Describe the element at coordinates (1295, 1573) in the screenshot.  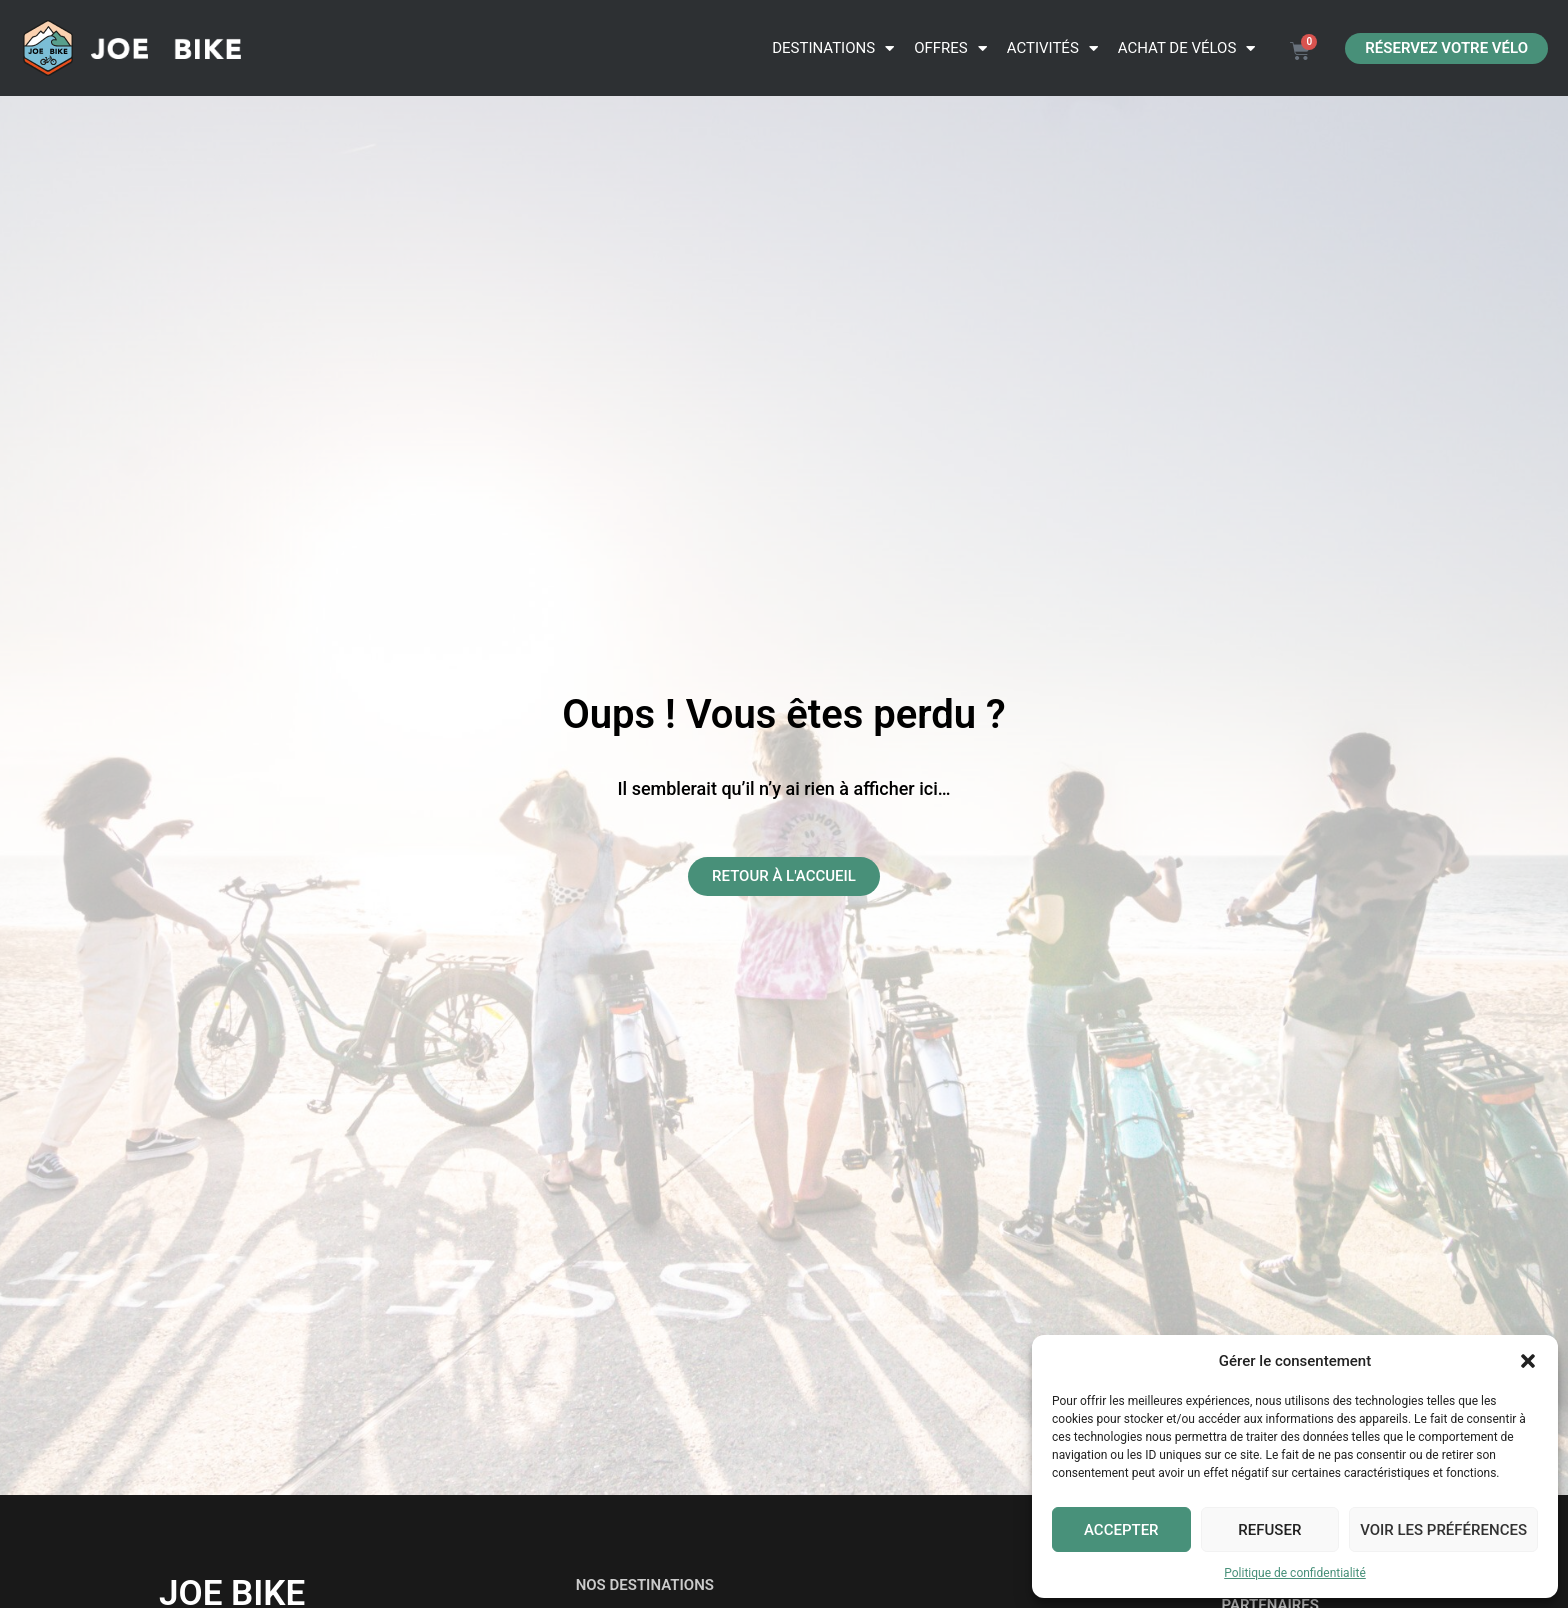
I see `Politique de confidentialité` at that location.